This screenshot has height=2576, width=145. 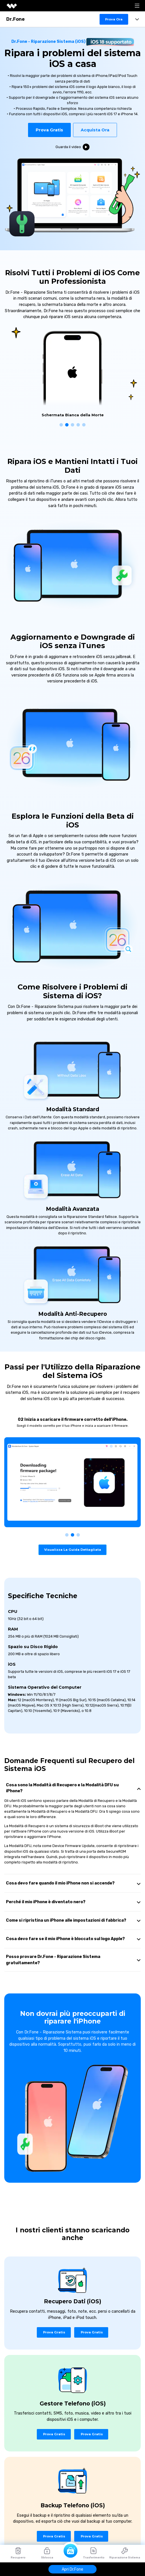 What do you see at coordinates (61, 424) in the screenshot?
I see `[button]` at bounding box center [61, 424].